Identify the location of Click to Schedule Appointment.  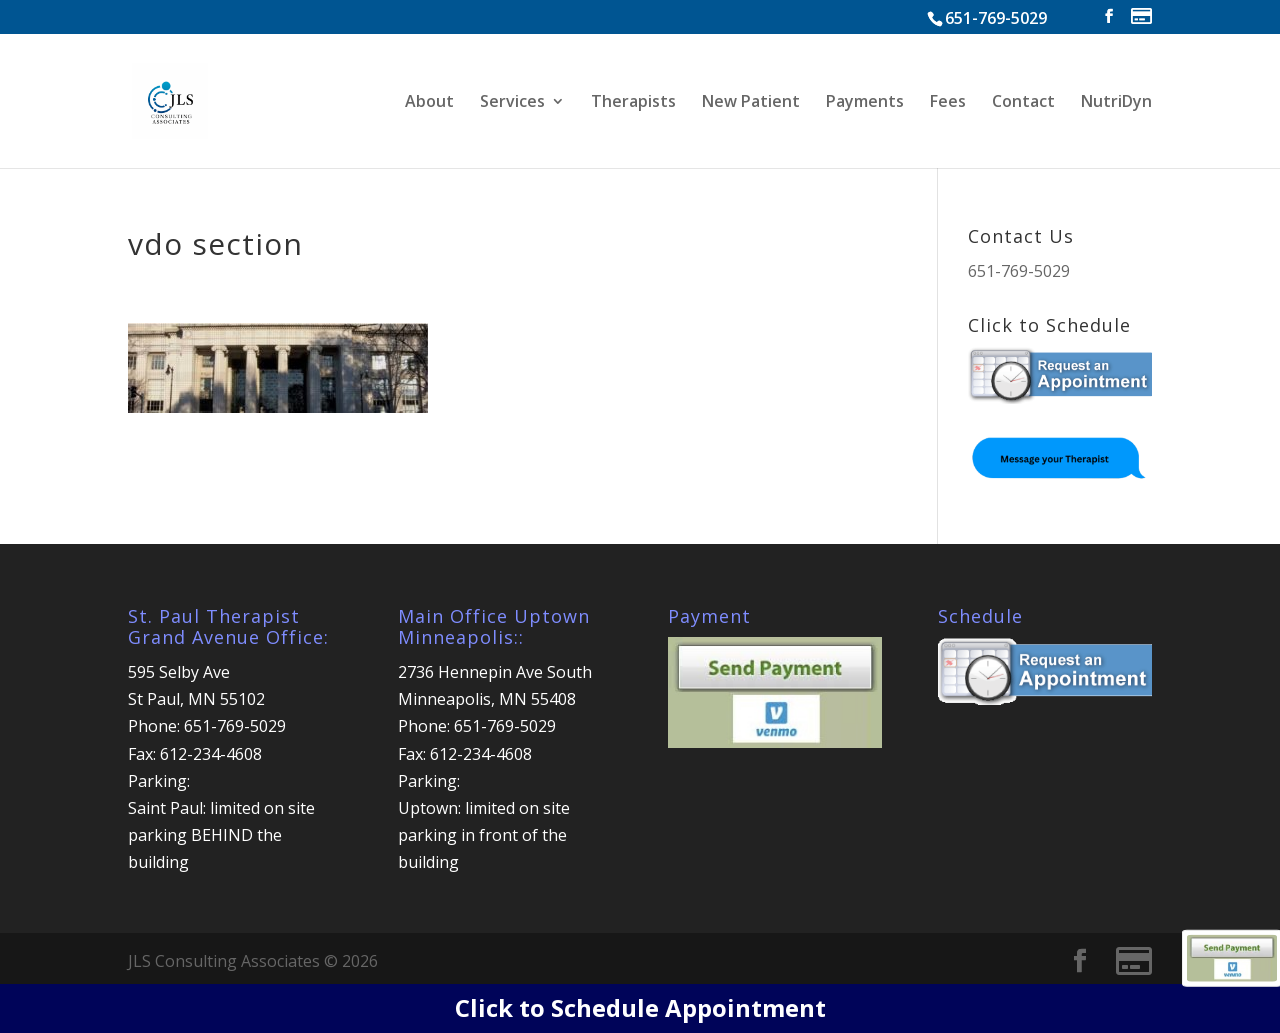
(640, 1007).